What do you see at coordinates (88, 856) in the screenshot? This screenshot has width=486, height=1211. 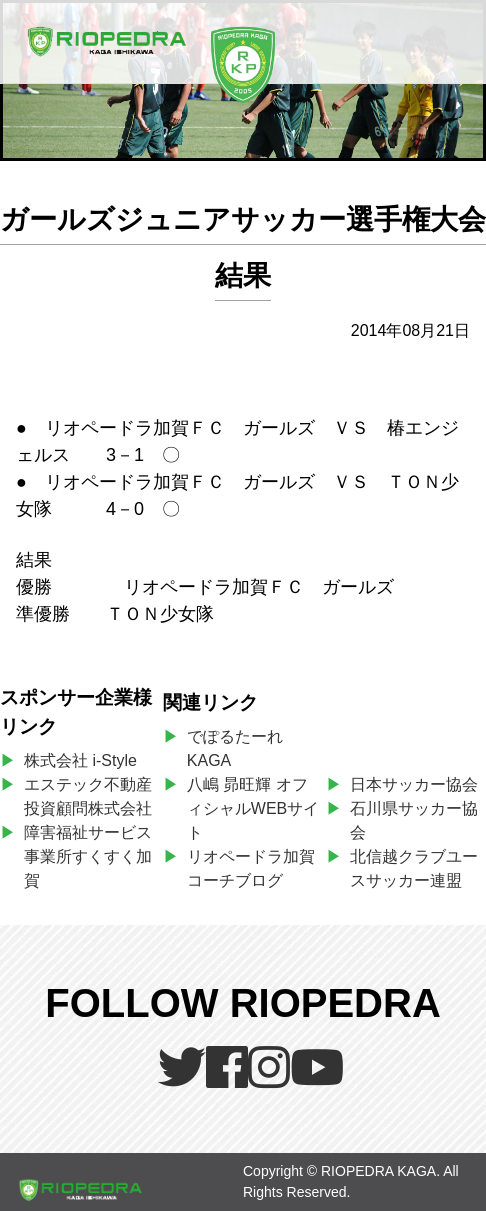 I see `障害福祉サービス事業所すくすく加賀` at bounding box center [88, 856].